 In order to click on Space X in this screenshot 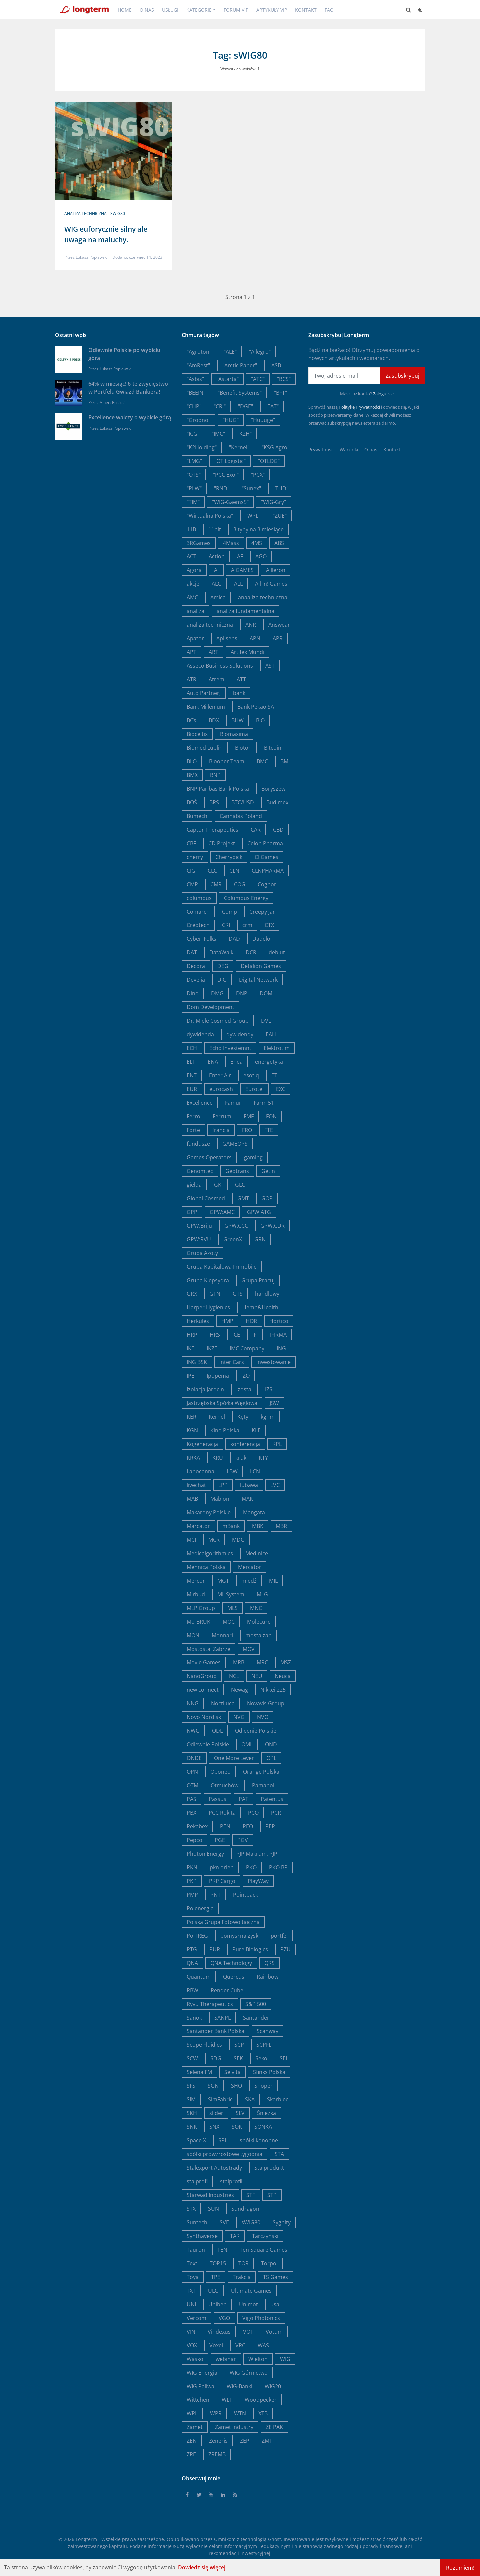, I will do `click(196, 2140)`.